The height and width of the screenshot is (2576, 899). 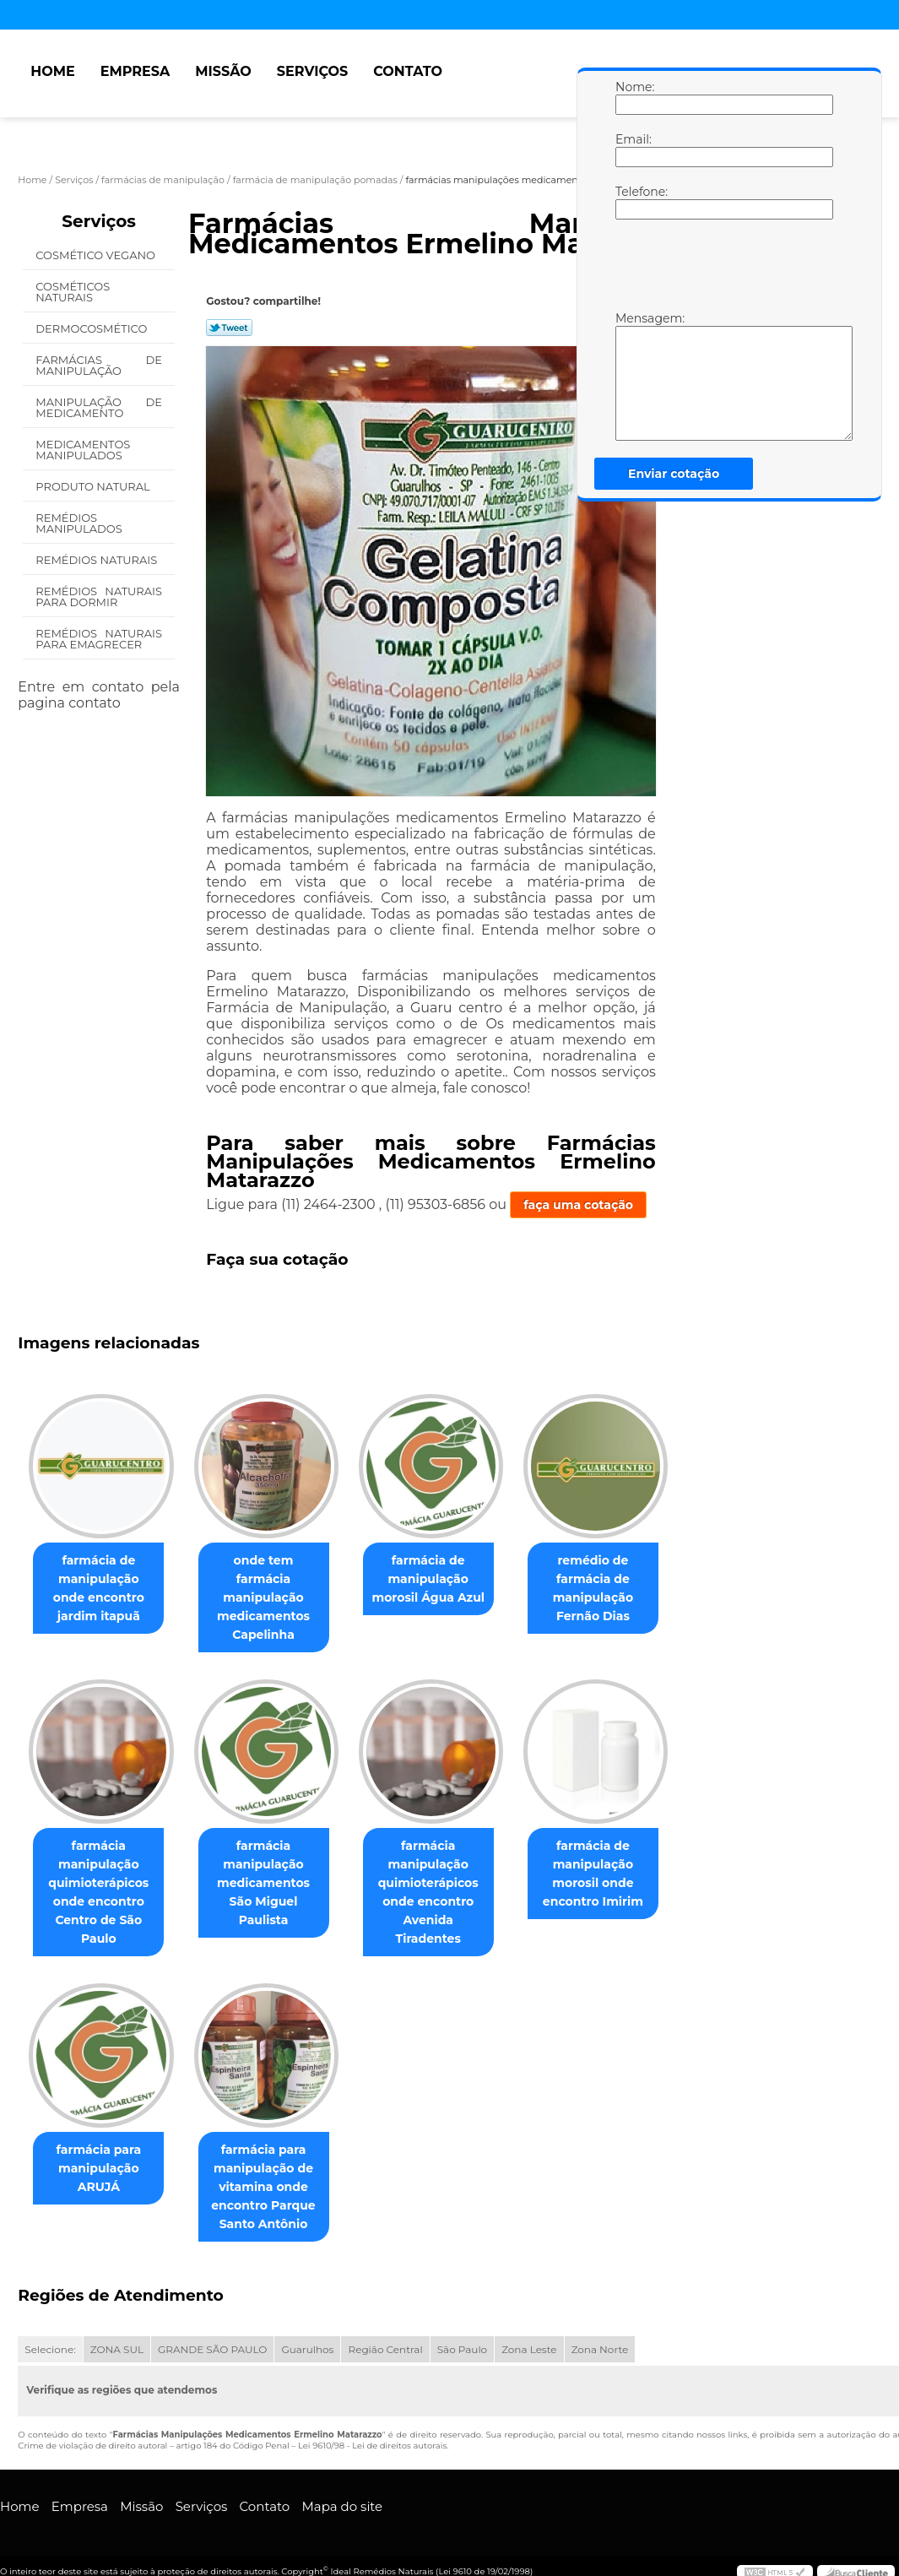 What do you see at coordinates (528, 2334) in the screenshot?
I see `Zona Leste` at bounding box center [528, 2334].